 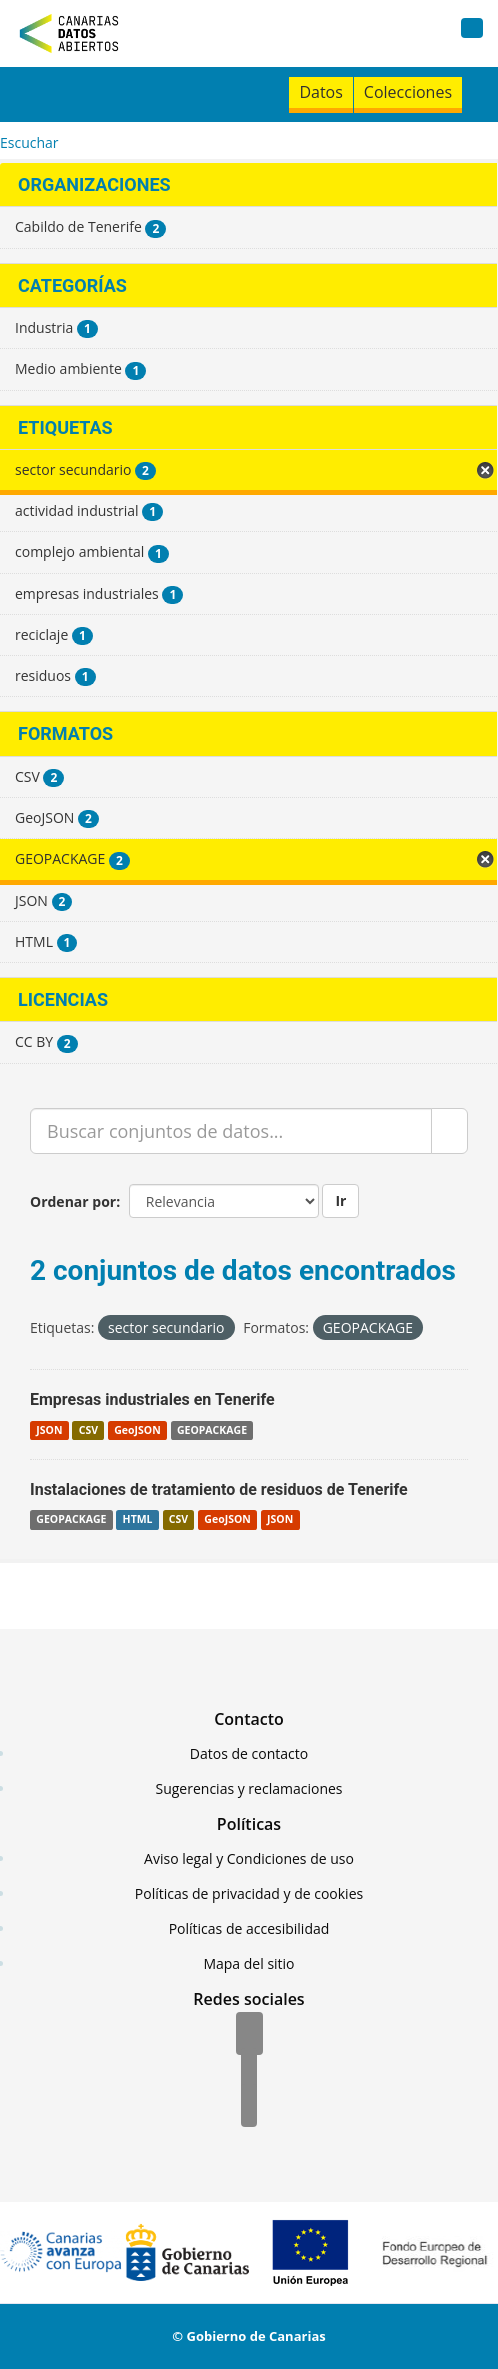 I want to click on Colecciones, so click(x=408, y=92).